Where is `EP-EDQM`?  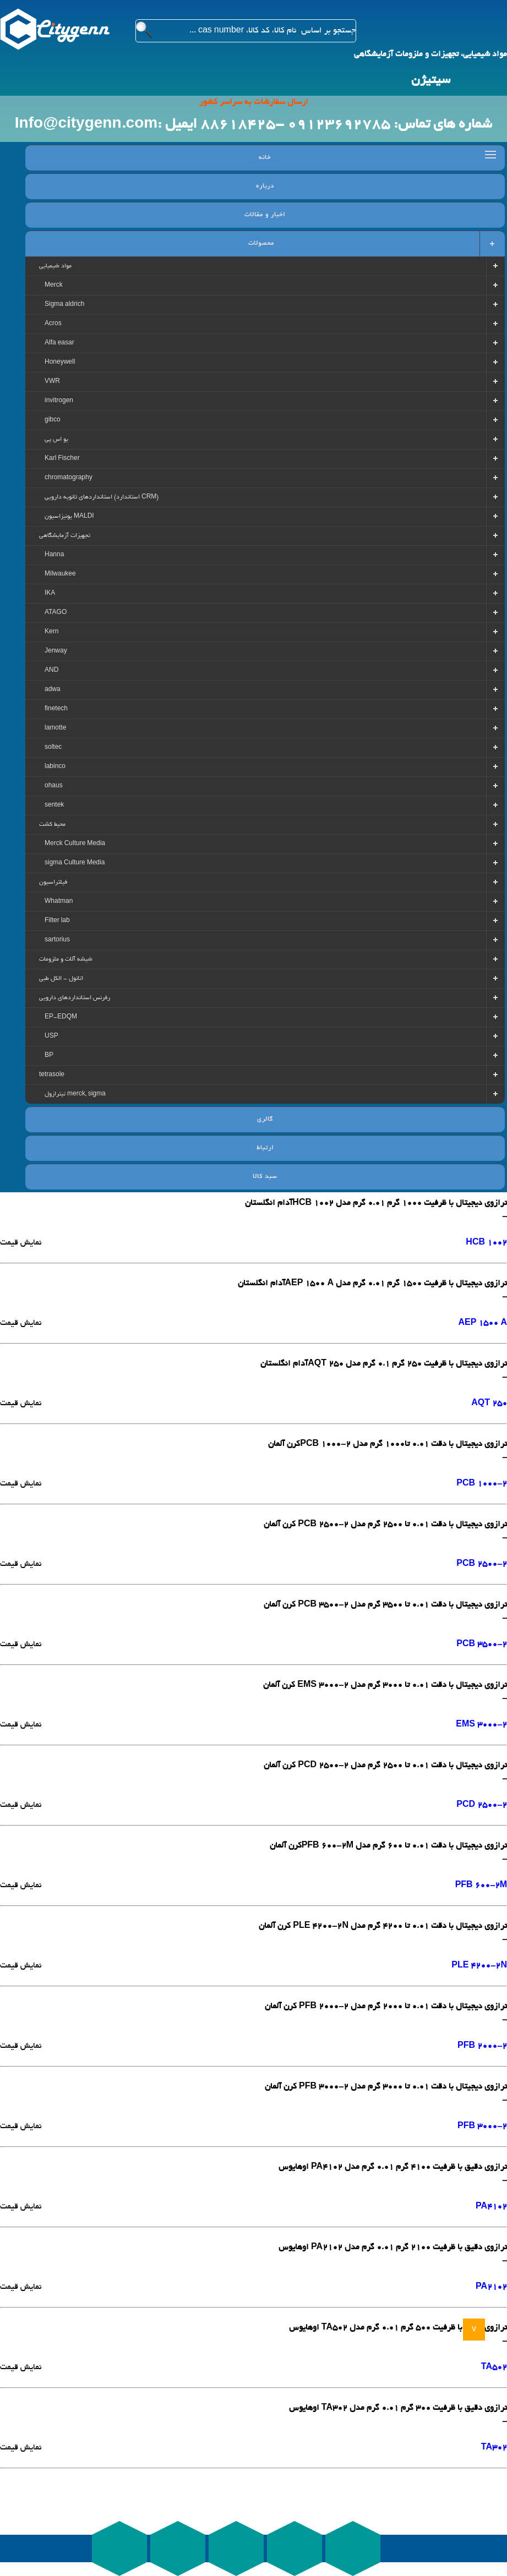
EP-EDQM is located at coordinates (61, 1017).